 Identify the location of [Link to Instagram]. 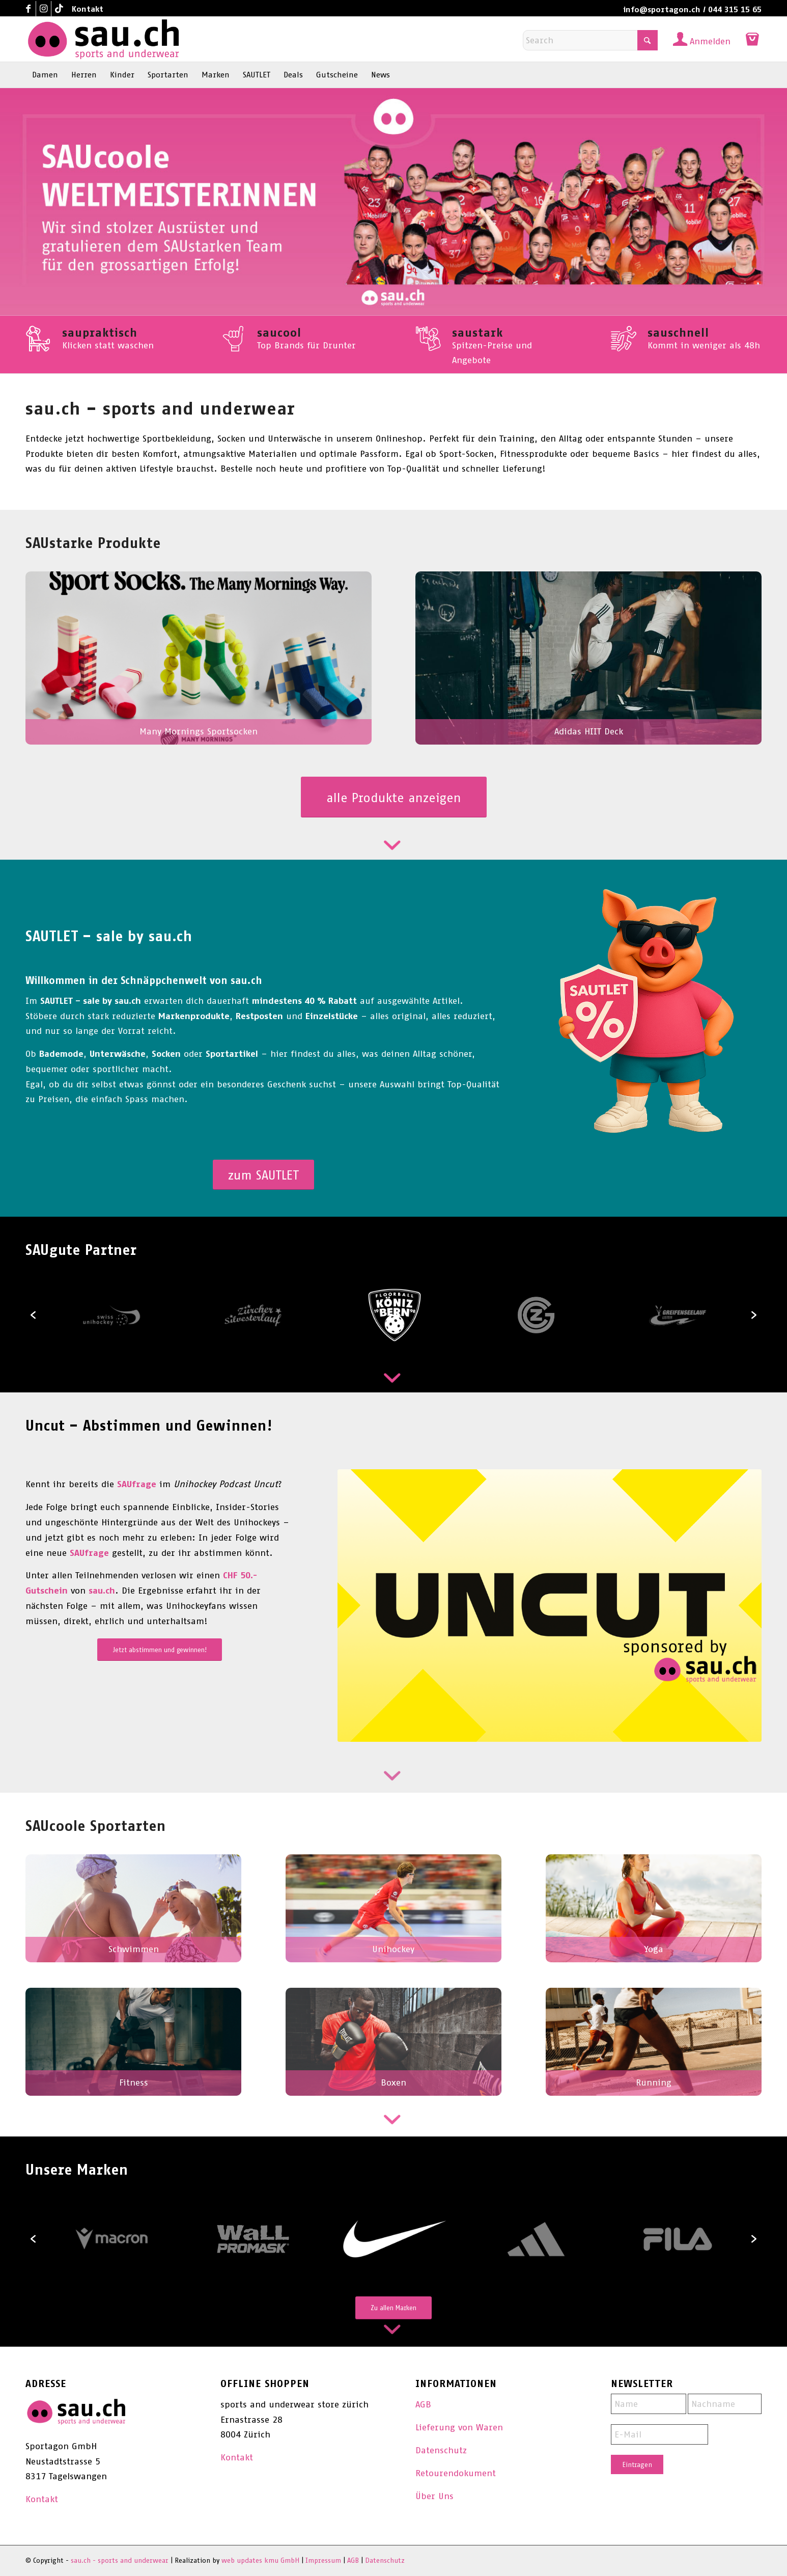
(43, 8).